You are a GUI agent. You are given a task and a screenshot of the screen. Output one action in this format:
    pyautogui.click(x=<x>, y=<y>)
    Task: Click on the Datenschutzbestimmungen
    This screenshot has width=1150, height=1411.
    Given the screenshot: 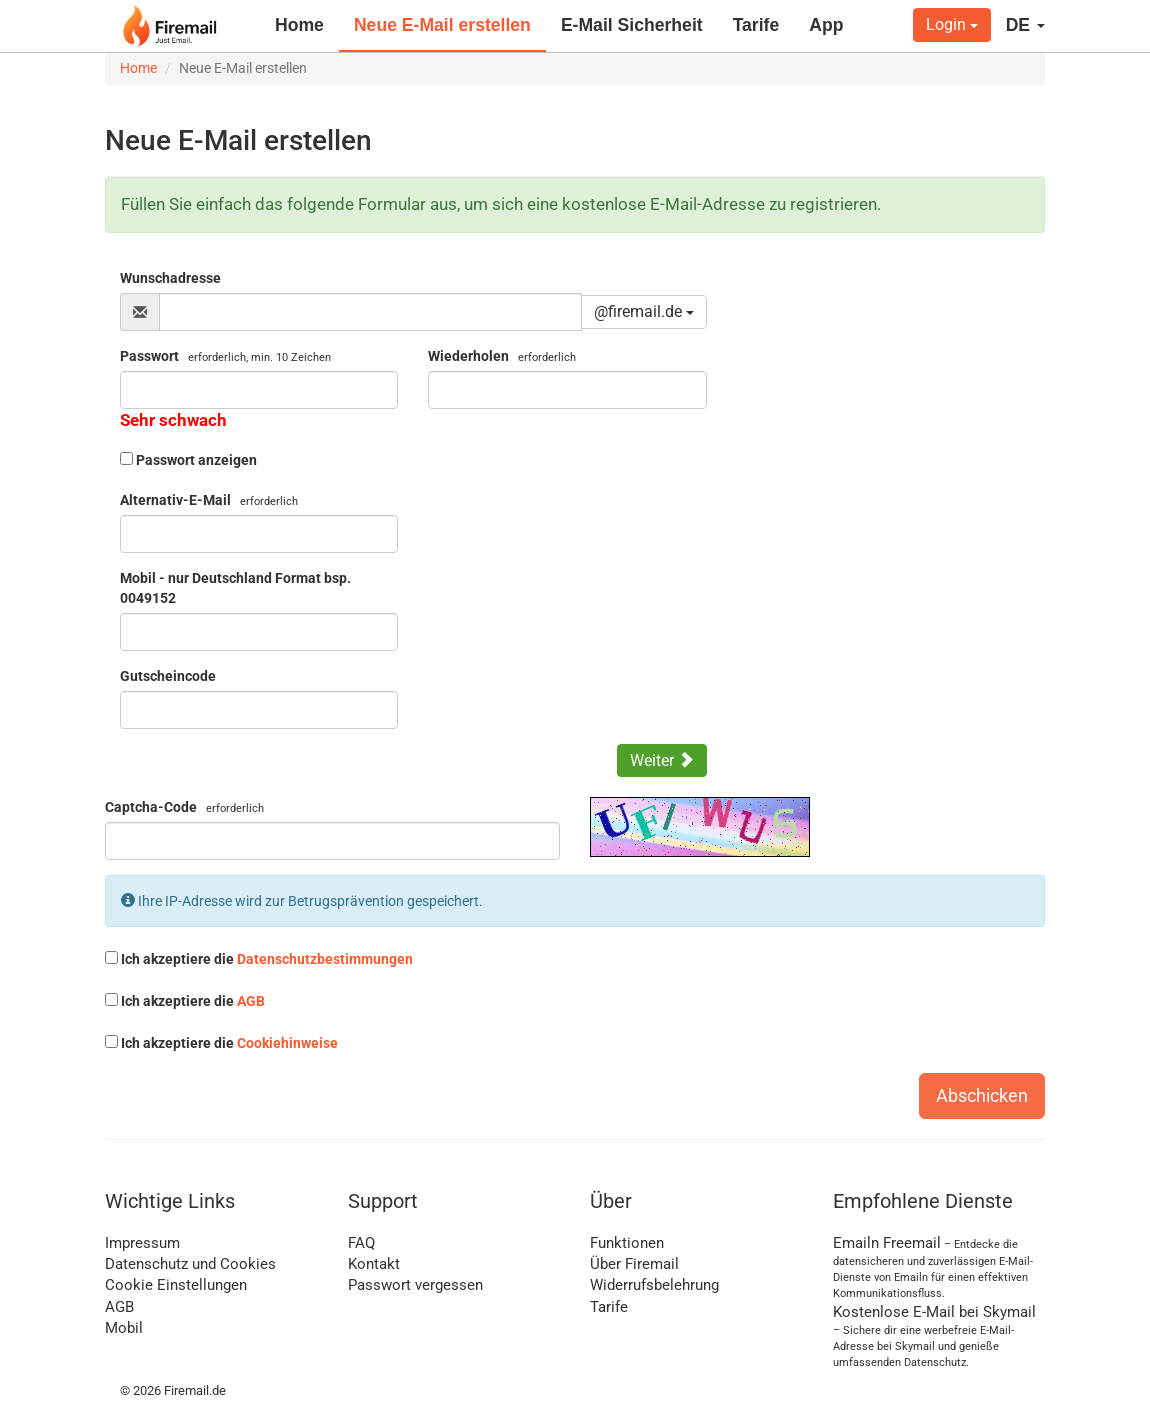 What is the action you would take?
    pyautogui.click(x=325, y=959)
    